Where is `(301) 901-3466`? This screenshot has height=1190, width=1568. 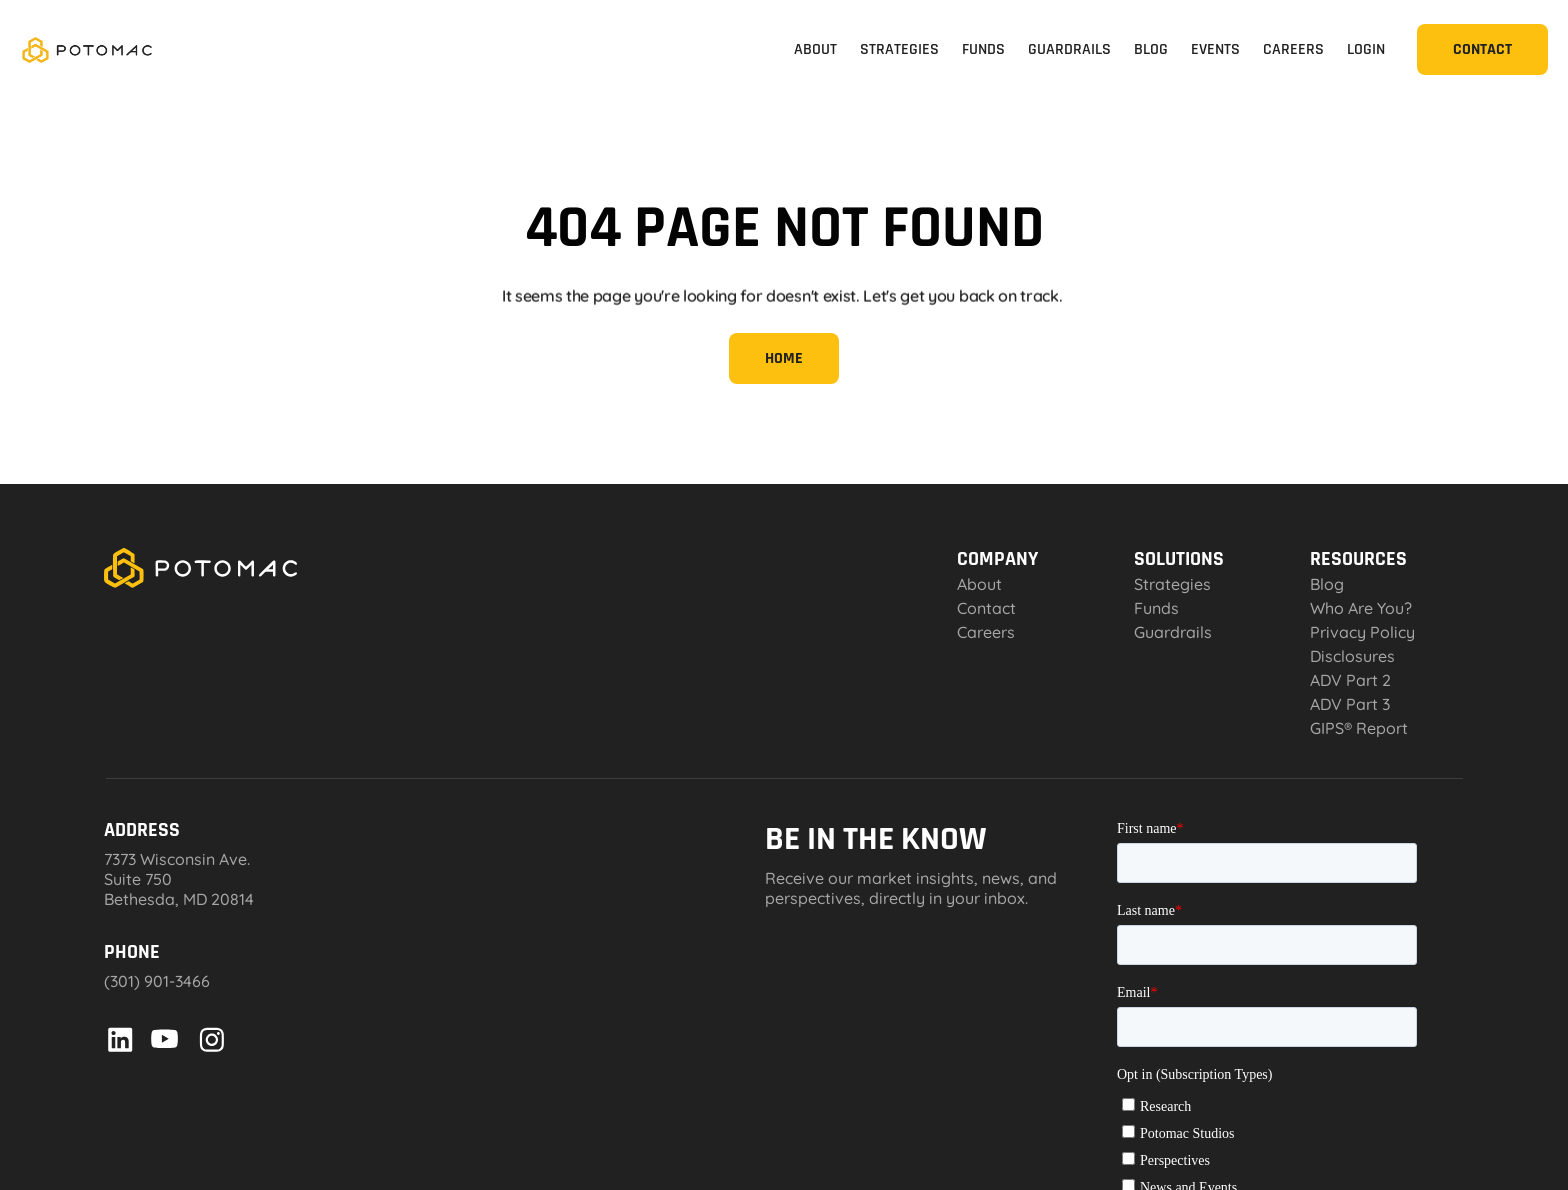 (301) 901-3466 is located at coordinates (157, 981).